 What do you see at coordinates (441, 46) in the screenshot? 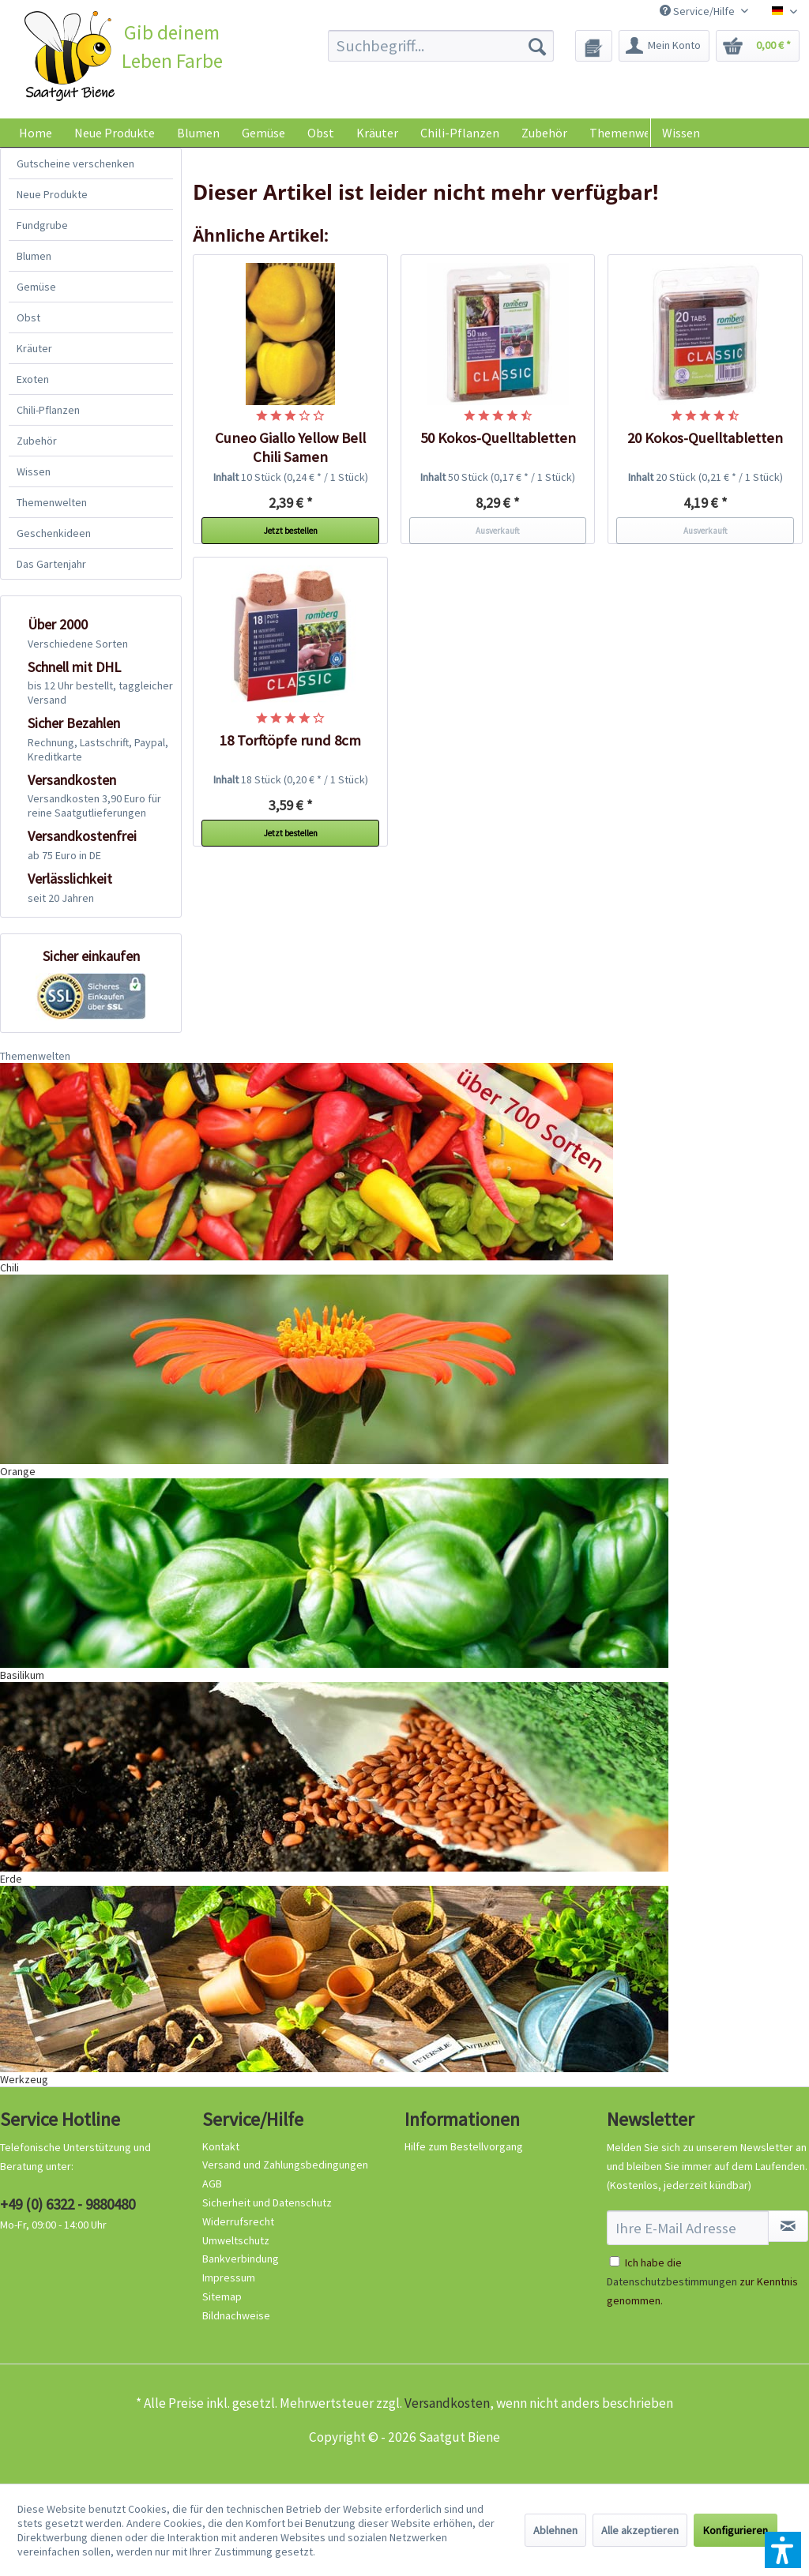
I see `[Suchbegriff...]` at bounding box center [441, 46].